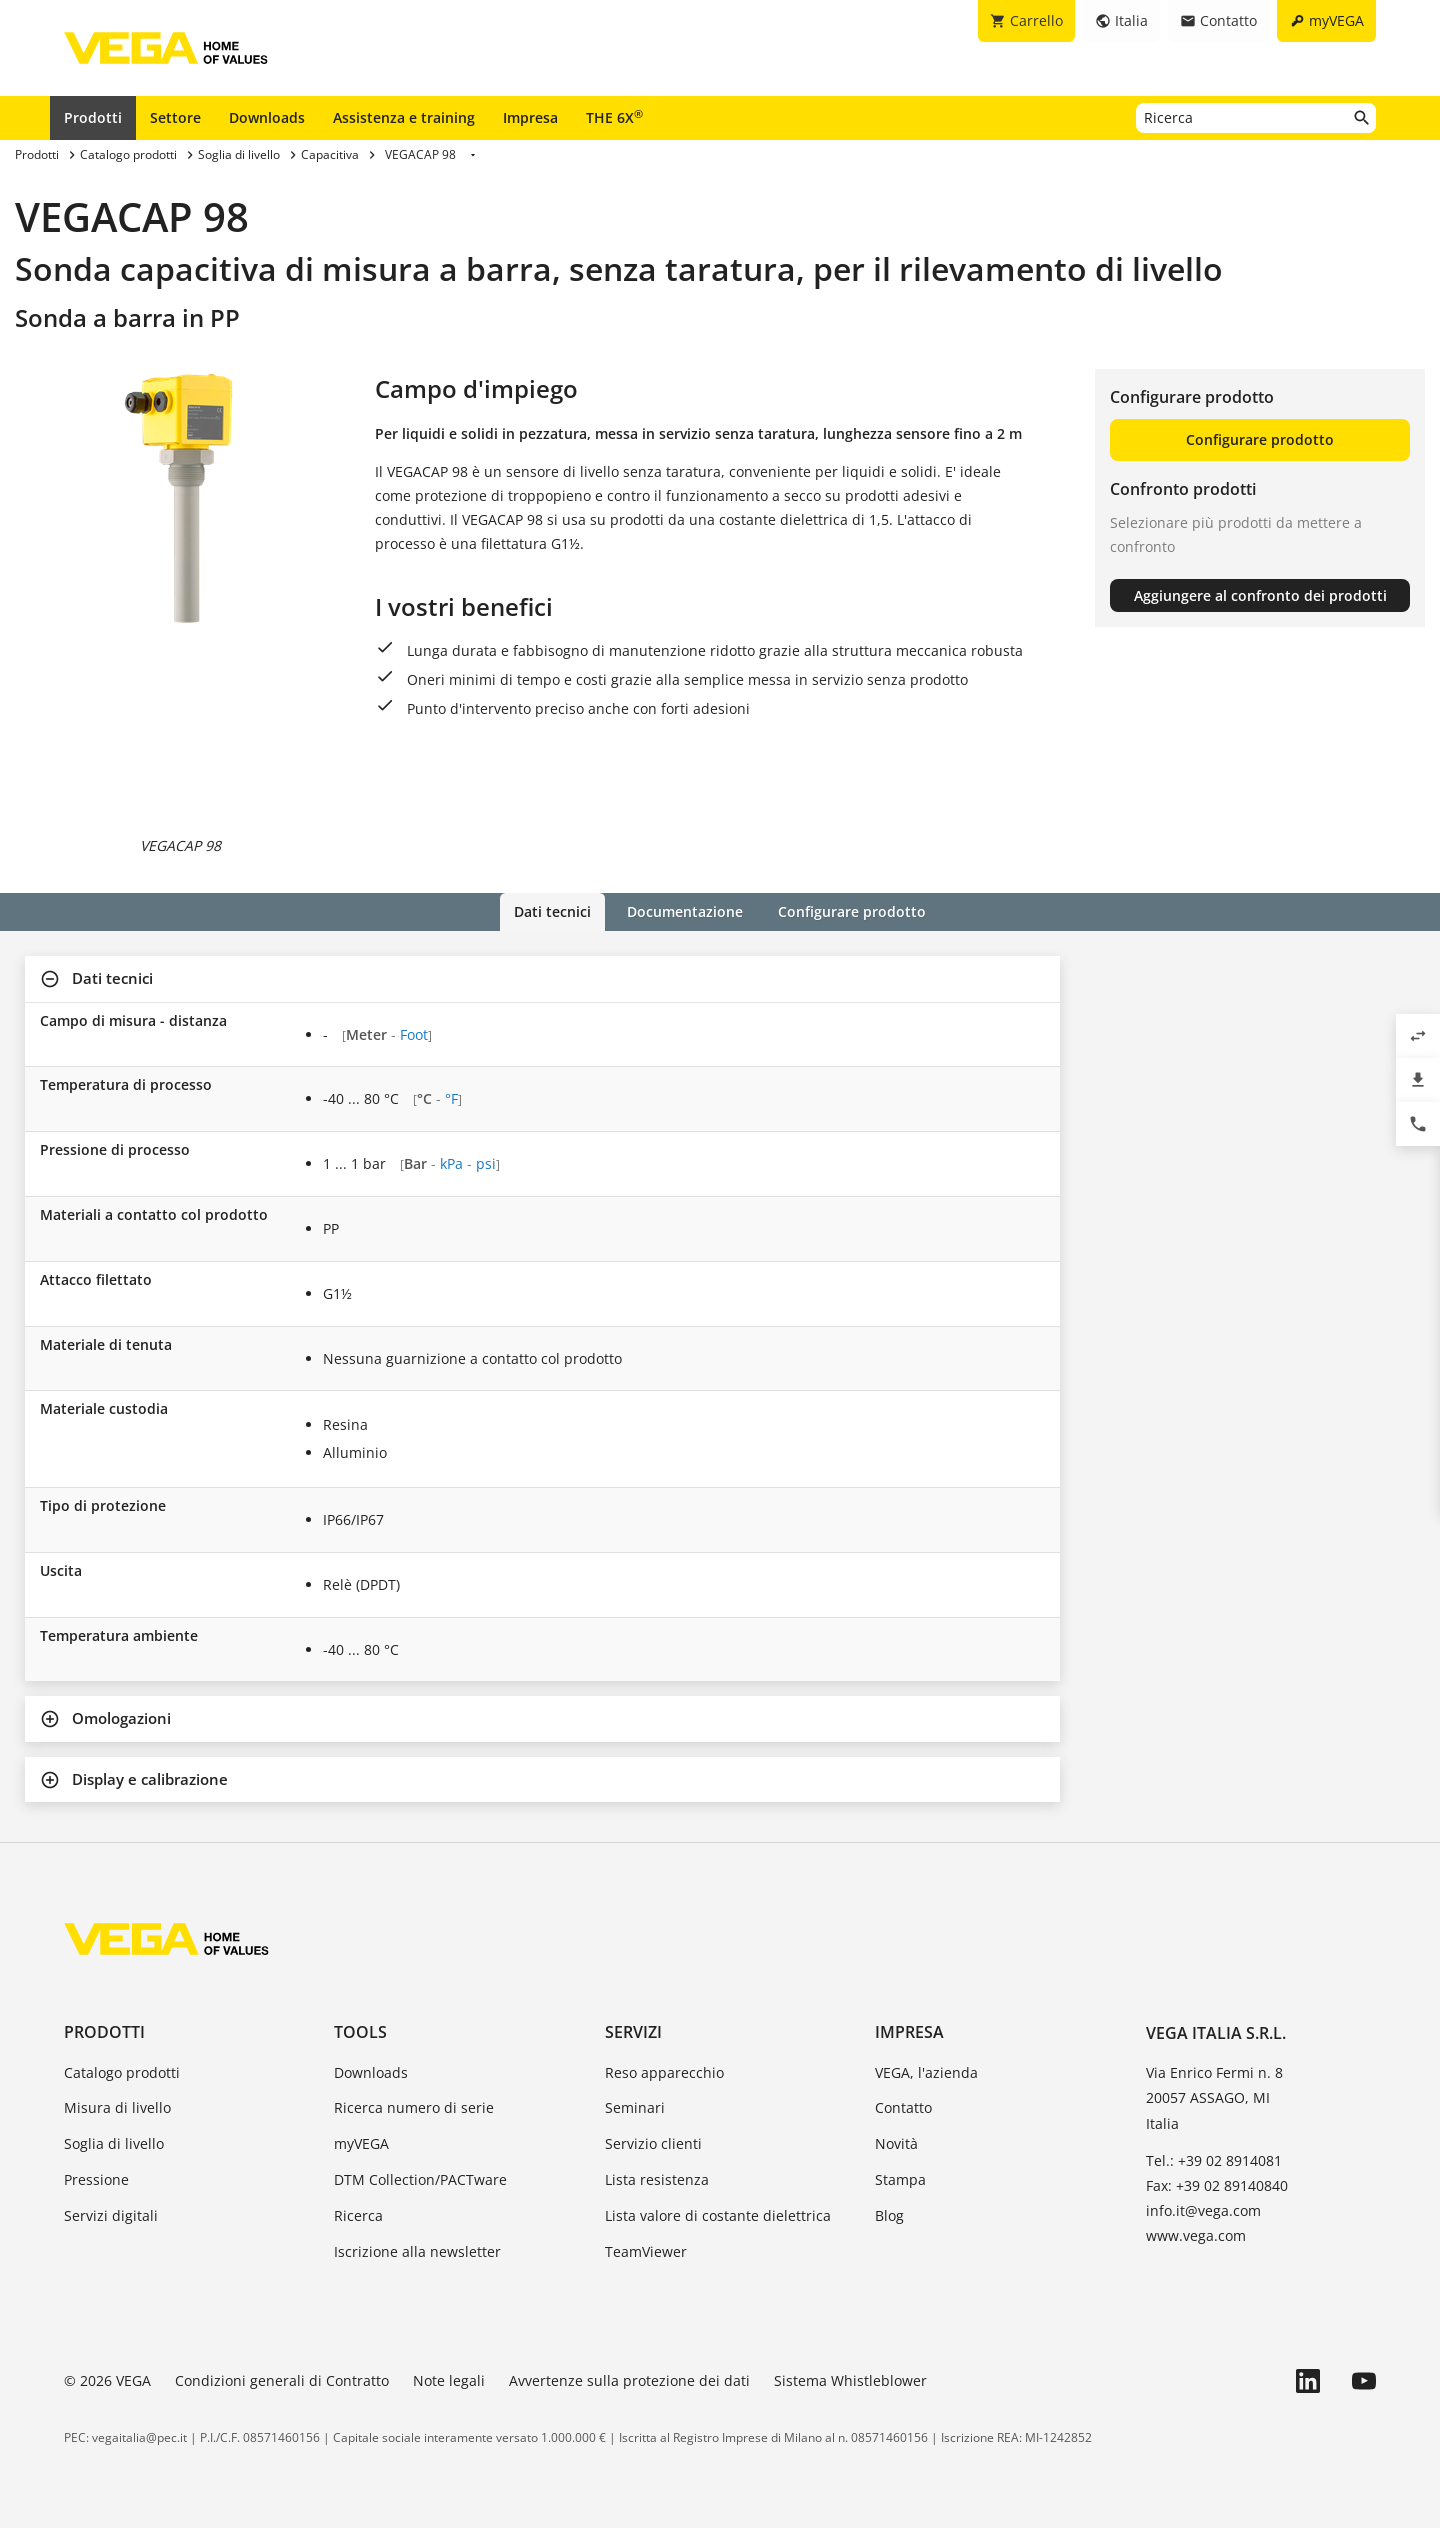  What do you see at coordinates (657, 2179) in the screenshot?
I see `Lista resistenza` at bounding box center [657, 2179].